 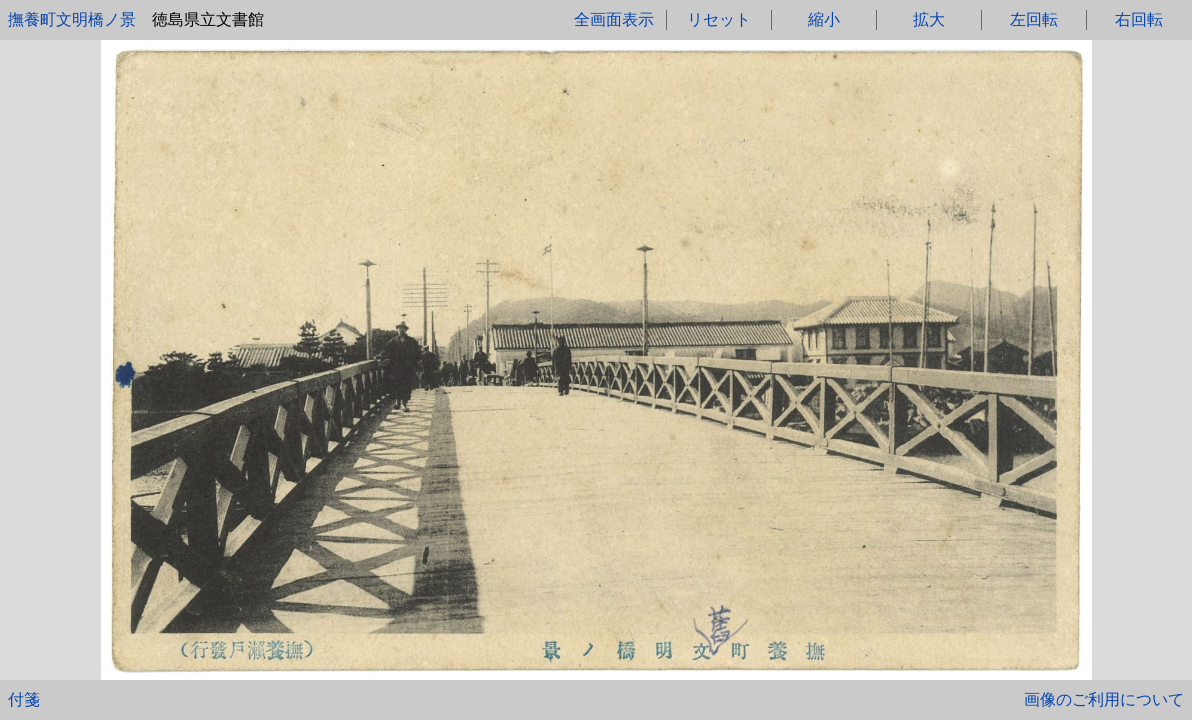 I want to click on 撫養町文明橋ノ景, so click(x=72, y=19).